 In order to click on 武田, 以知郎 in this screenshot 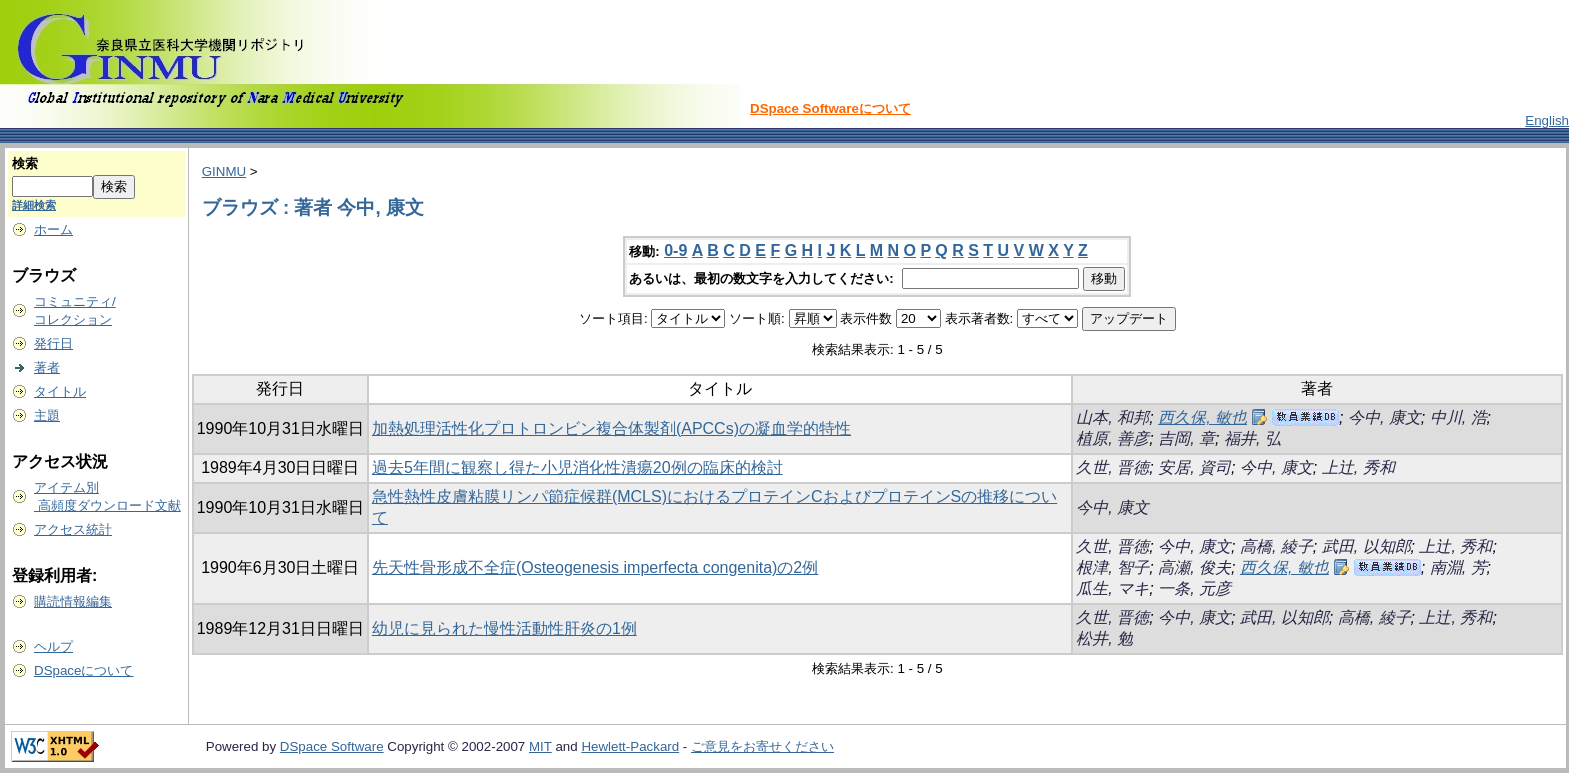, I will do `click(1366, 546)`.